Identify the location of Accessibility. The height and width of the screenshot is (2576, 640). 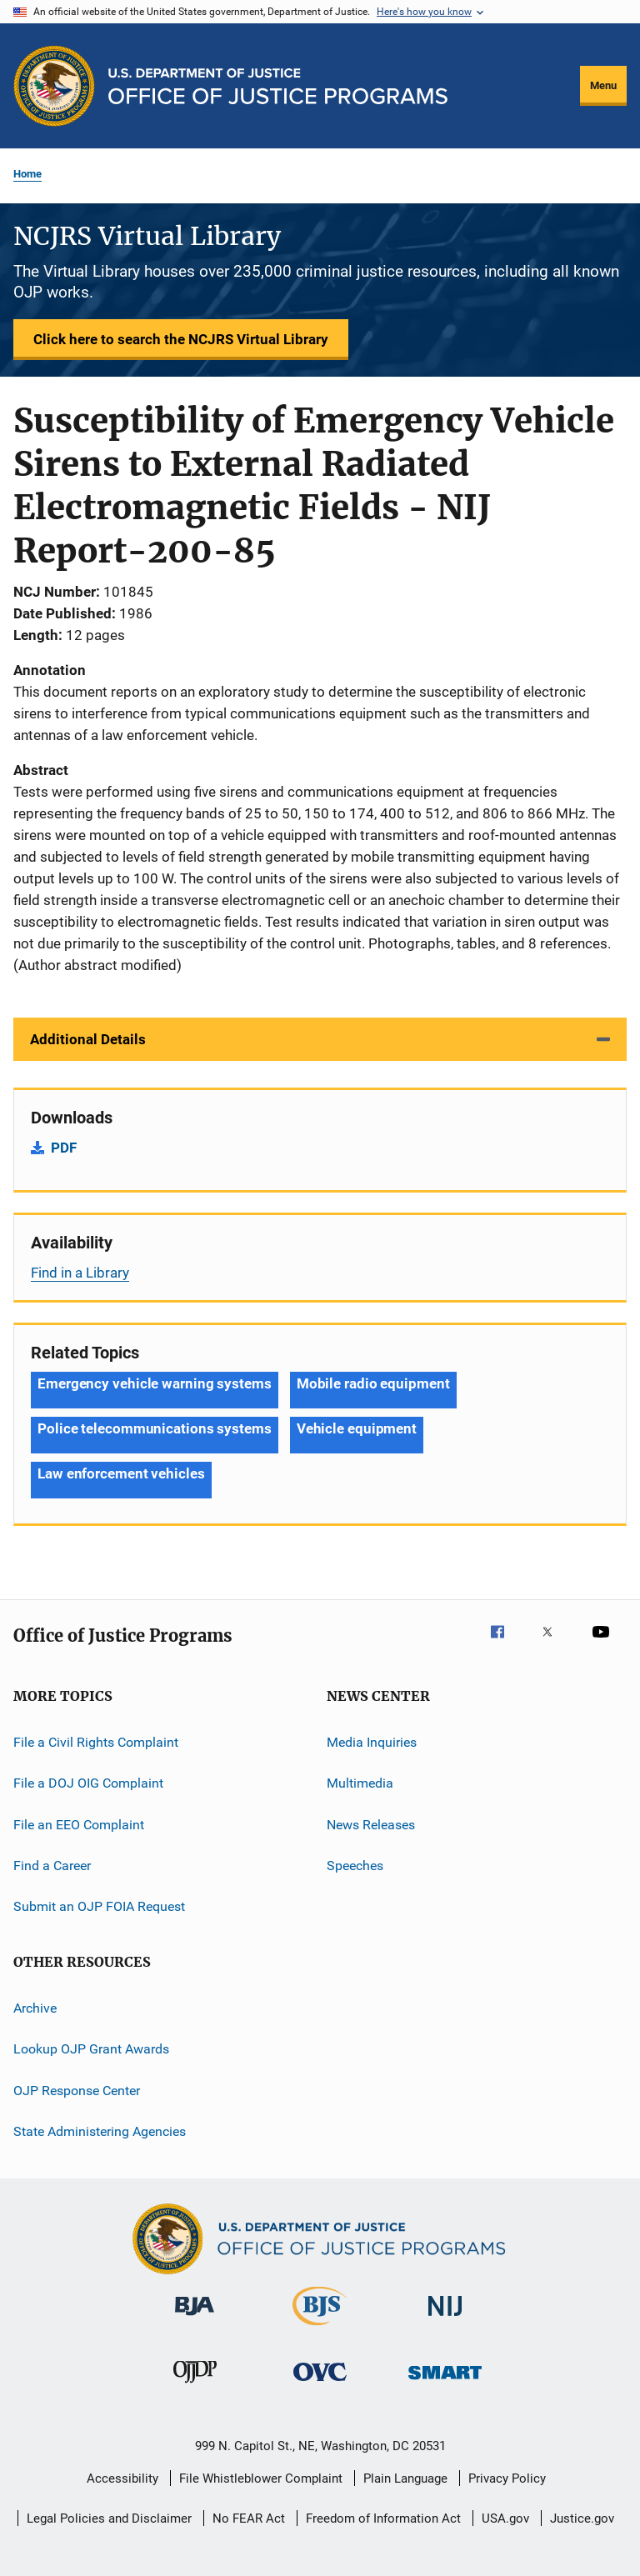
(122, 2478).